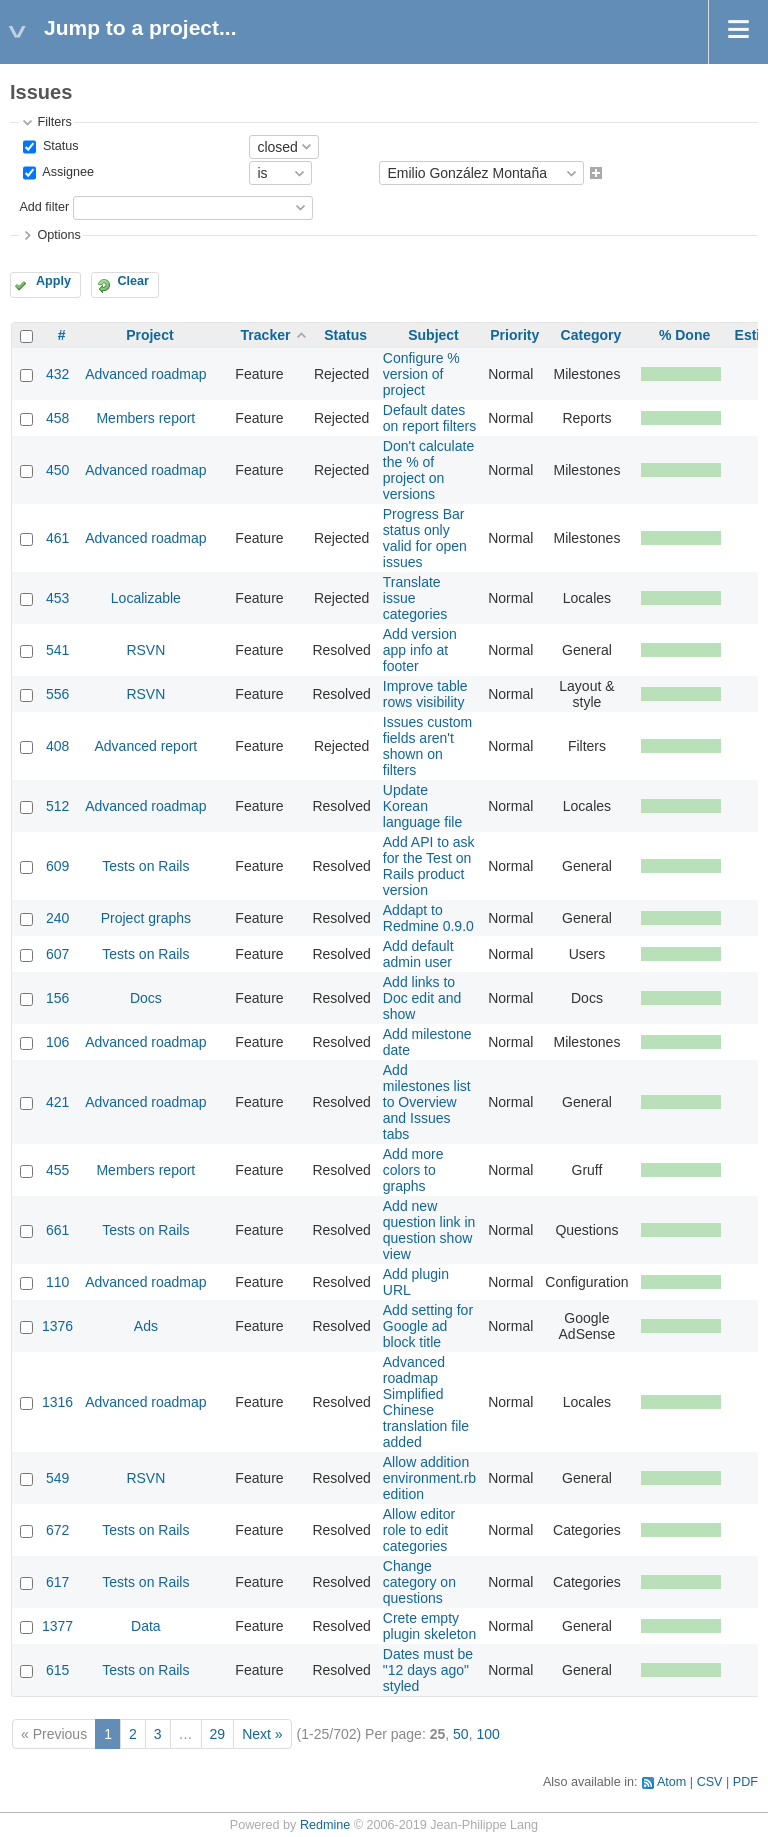 The image size is (768, 1837). What do you see at coordinates (58, 146) in the screenshot?
I see `Status` at bounding box center [58, 146].